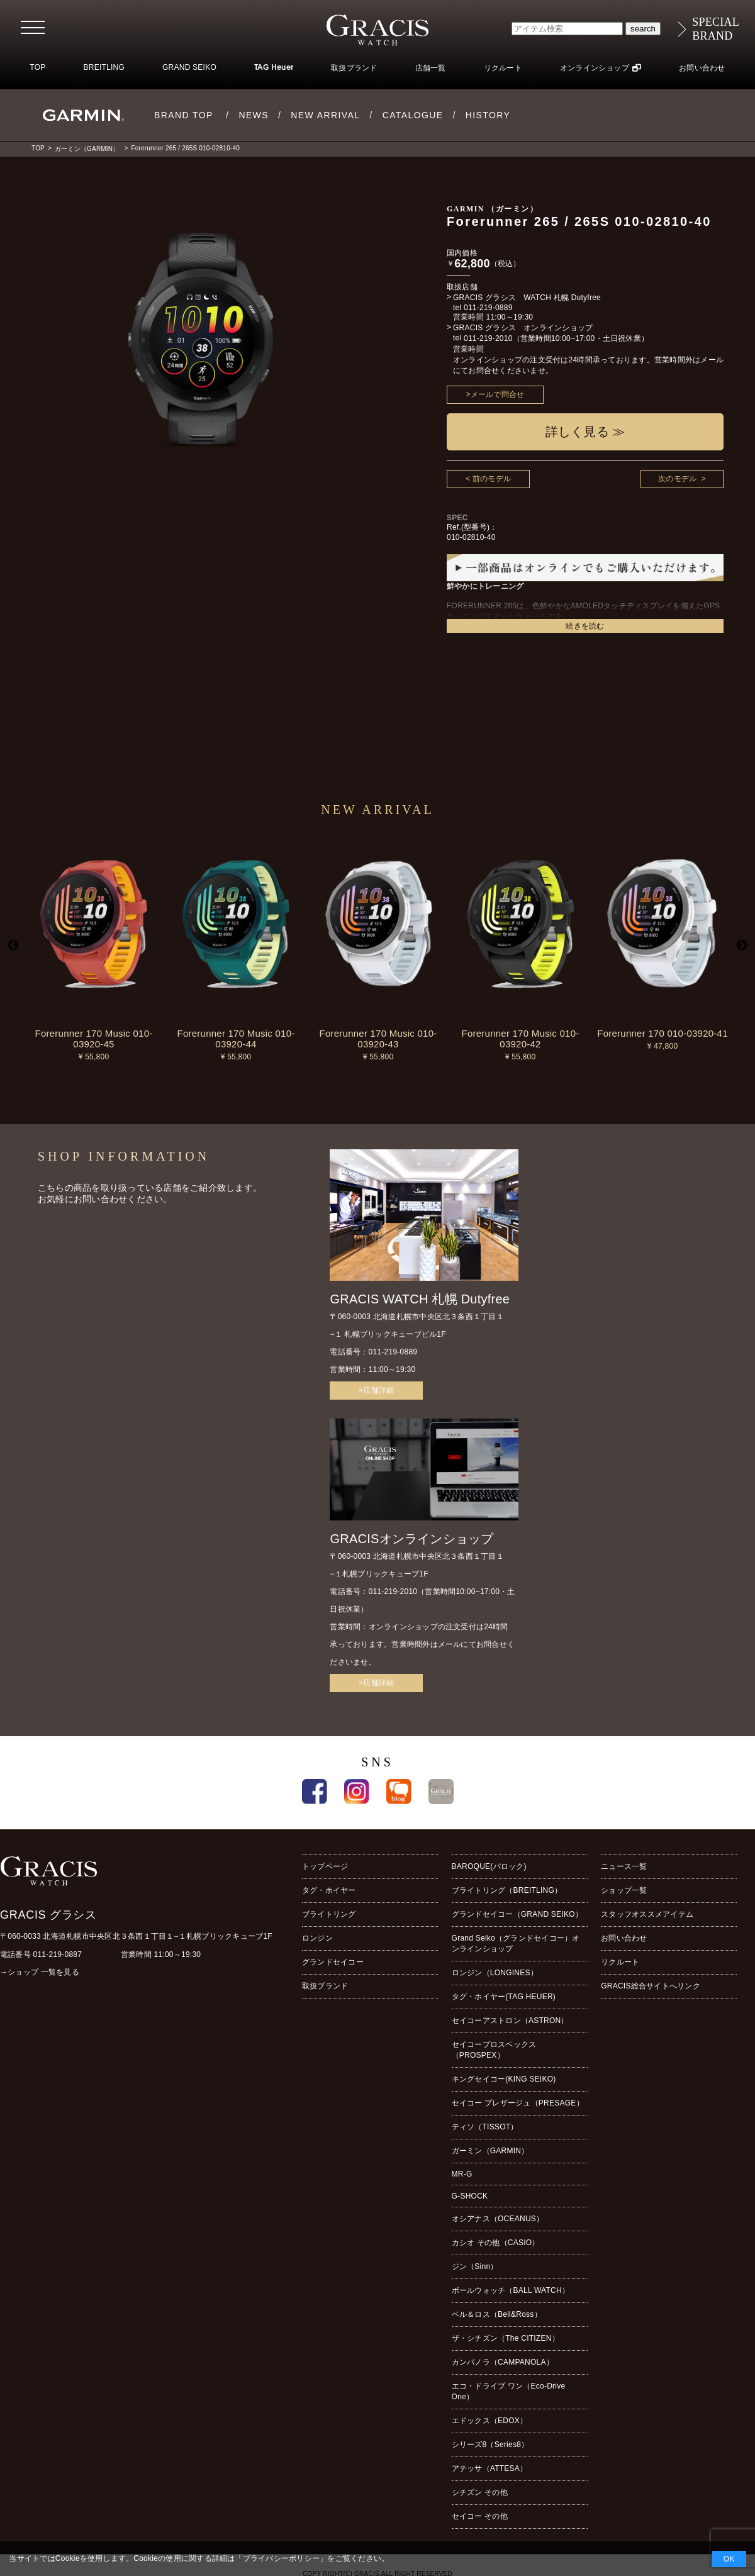 Image resolution: width=755 pixels, height=2576 pixels. What do you see at coordinates (430, 68) in the screenshot?
I see `店舗一覧` at bounding box center [430, 68].